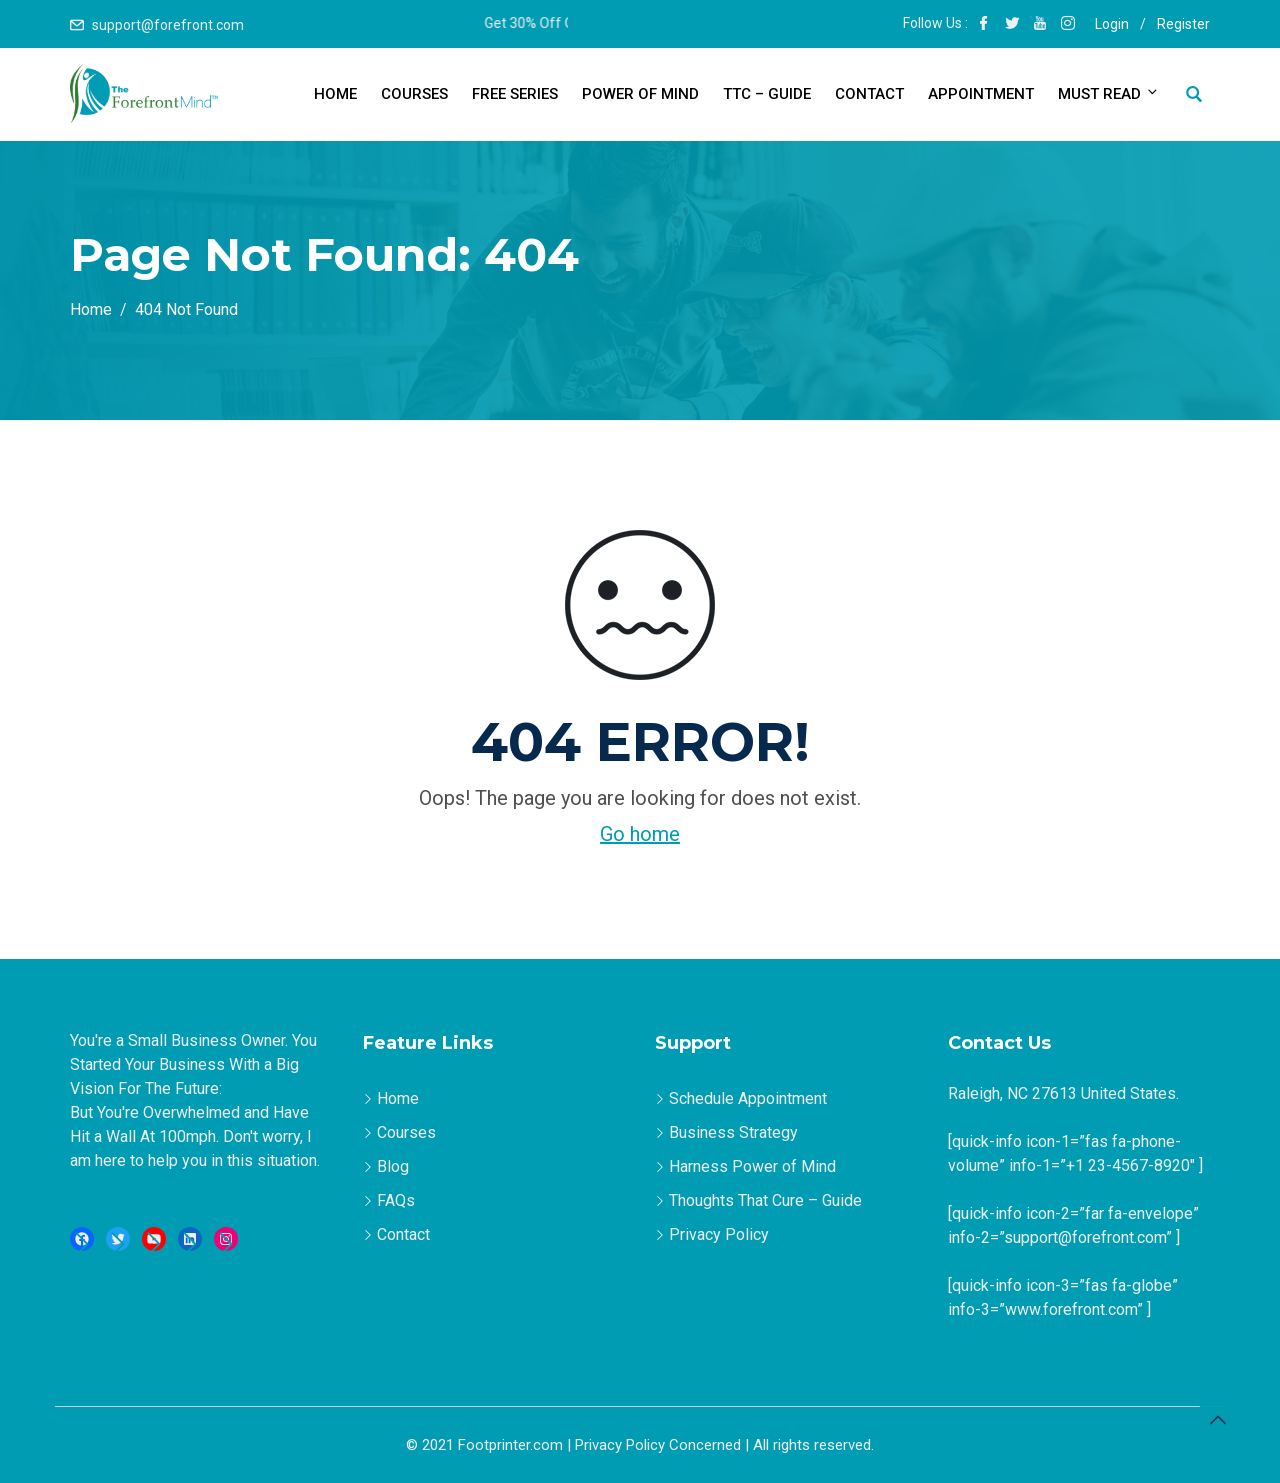 Image resolution: width=1280 pixels, height=1483 pixels. Describe the element at coordinates (1107, 93) in the screenshot. I see `Must Read` at that location.